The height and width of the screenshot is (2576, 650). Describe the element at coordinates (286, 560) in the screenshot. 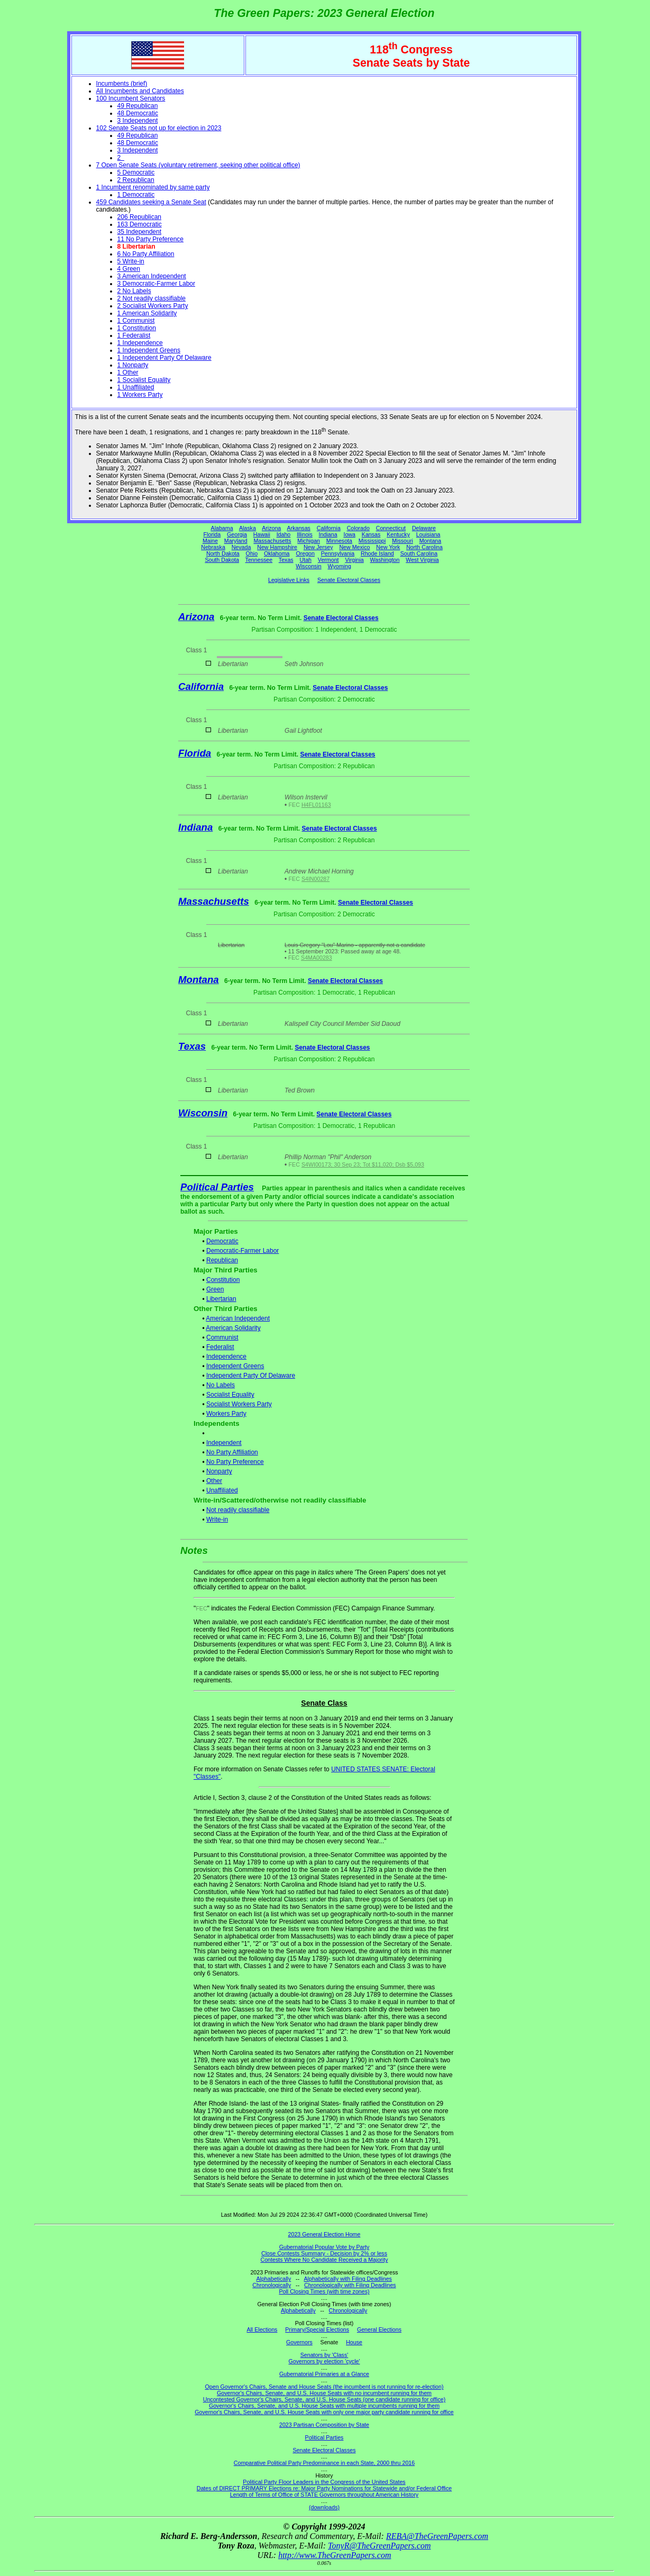

I see `Texas` at that location.